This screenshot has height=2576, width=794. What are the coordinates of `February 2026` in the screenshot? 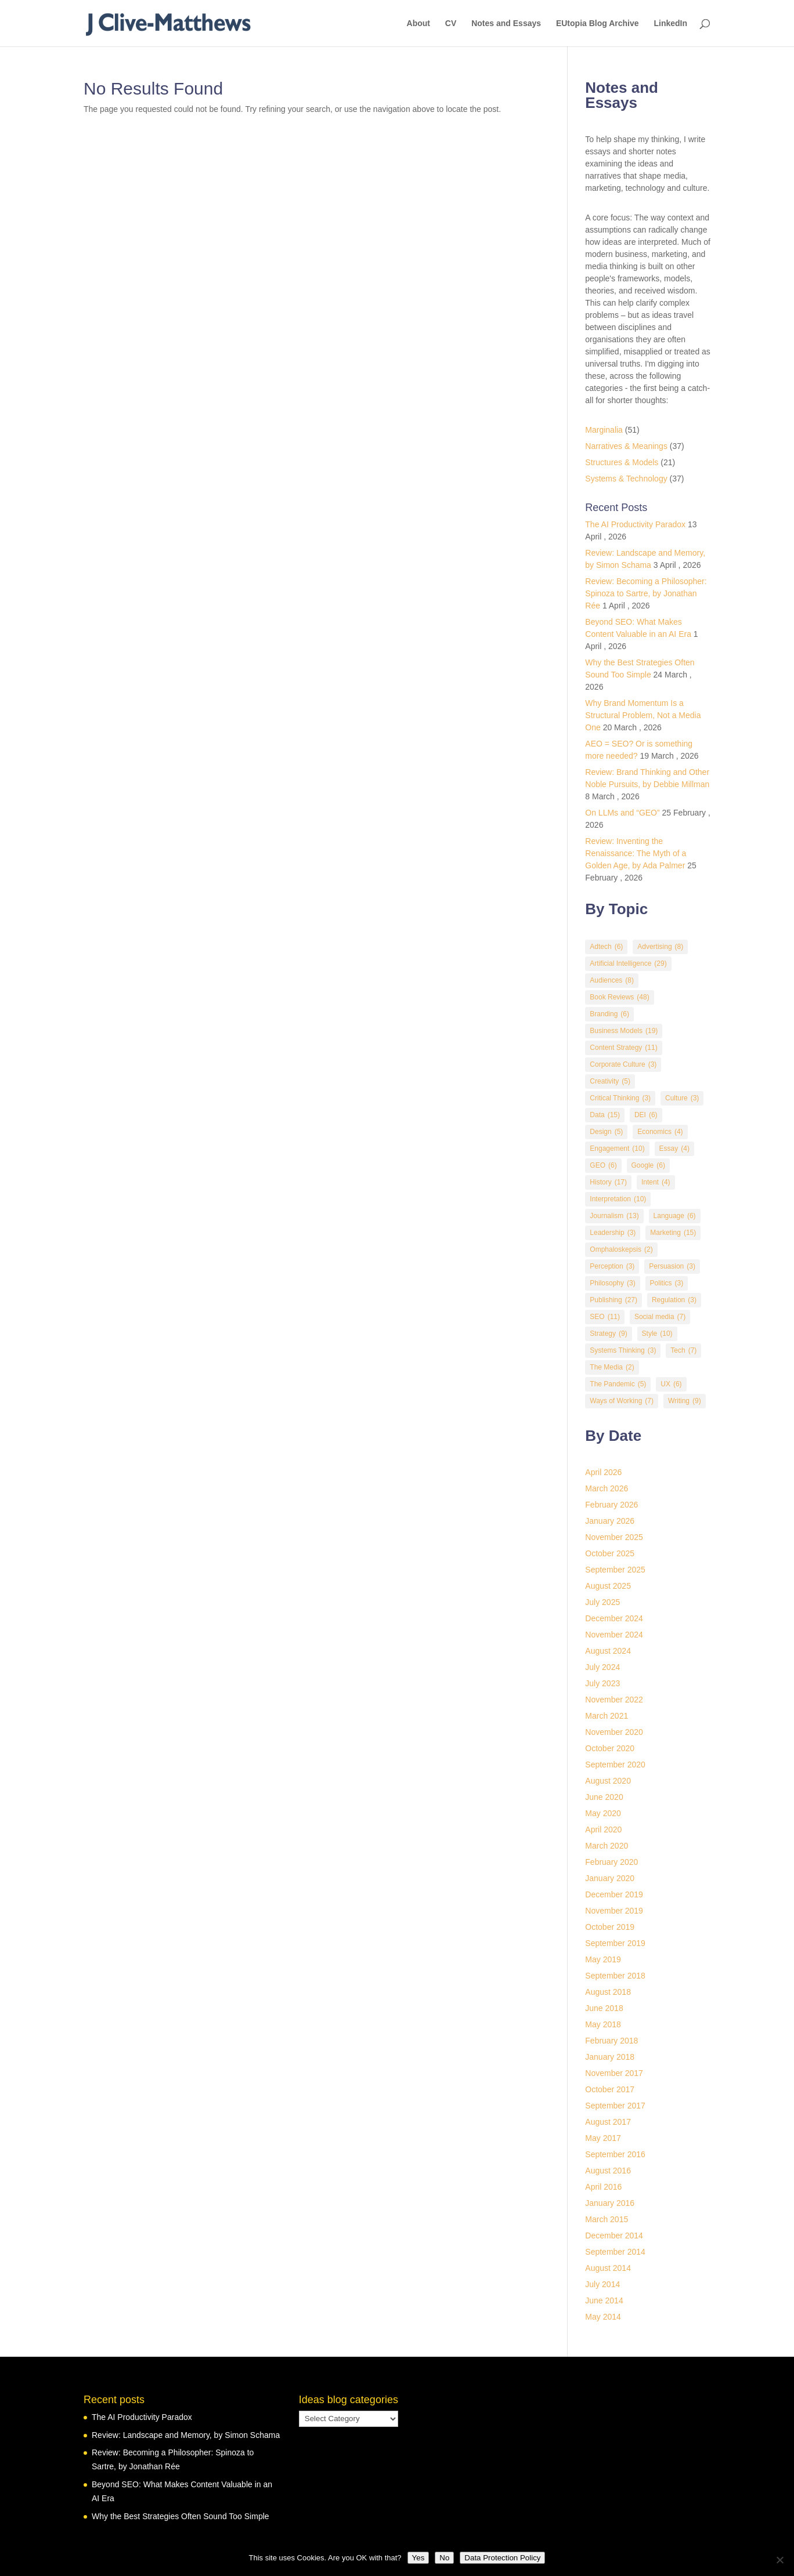 It's located at (611, 1504).